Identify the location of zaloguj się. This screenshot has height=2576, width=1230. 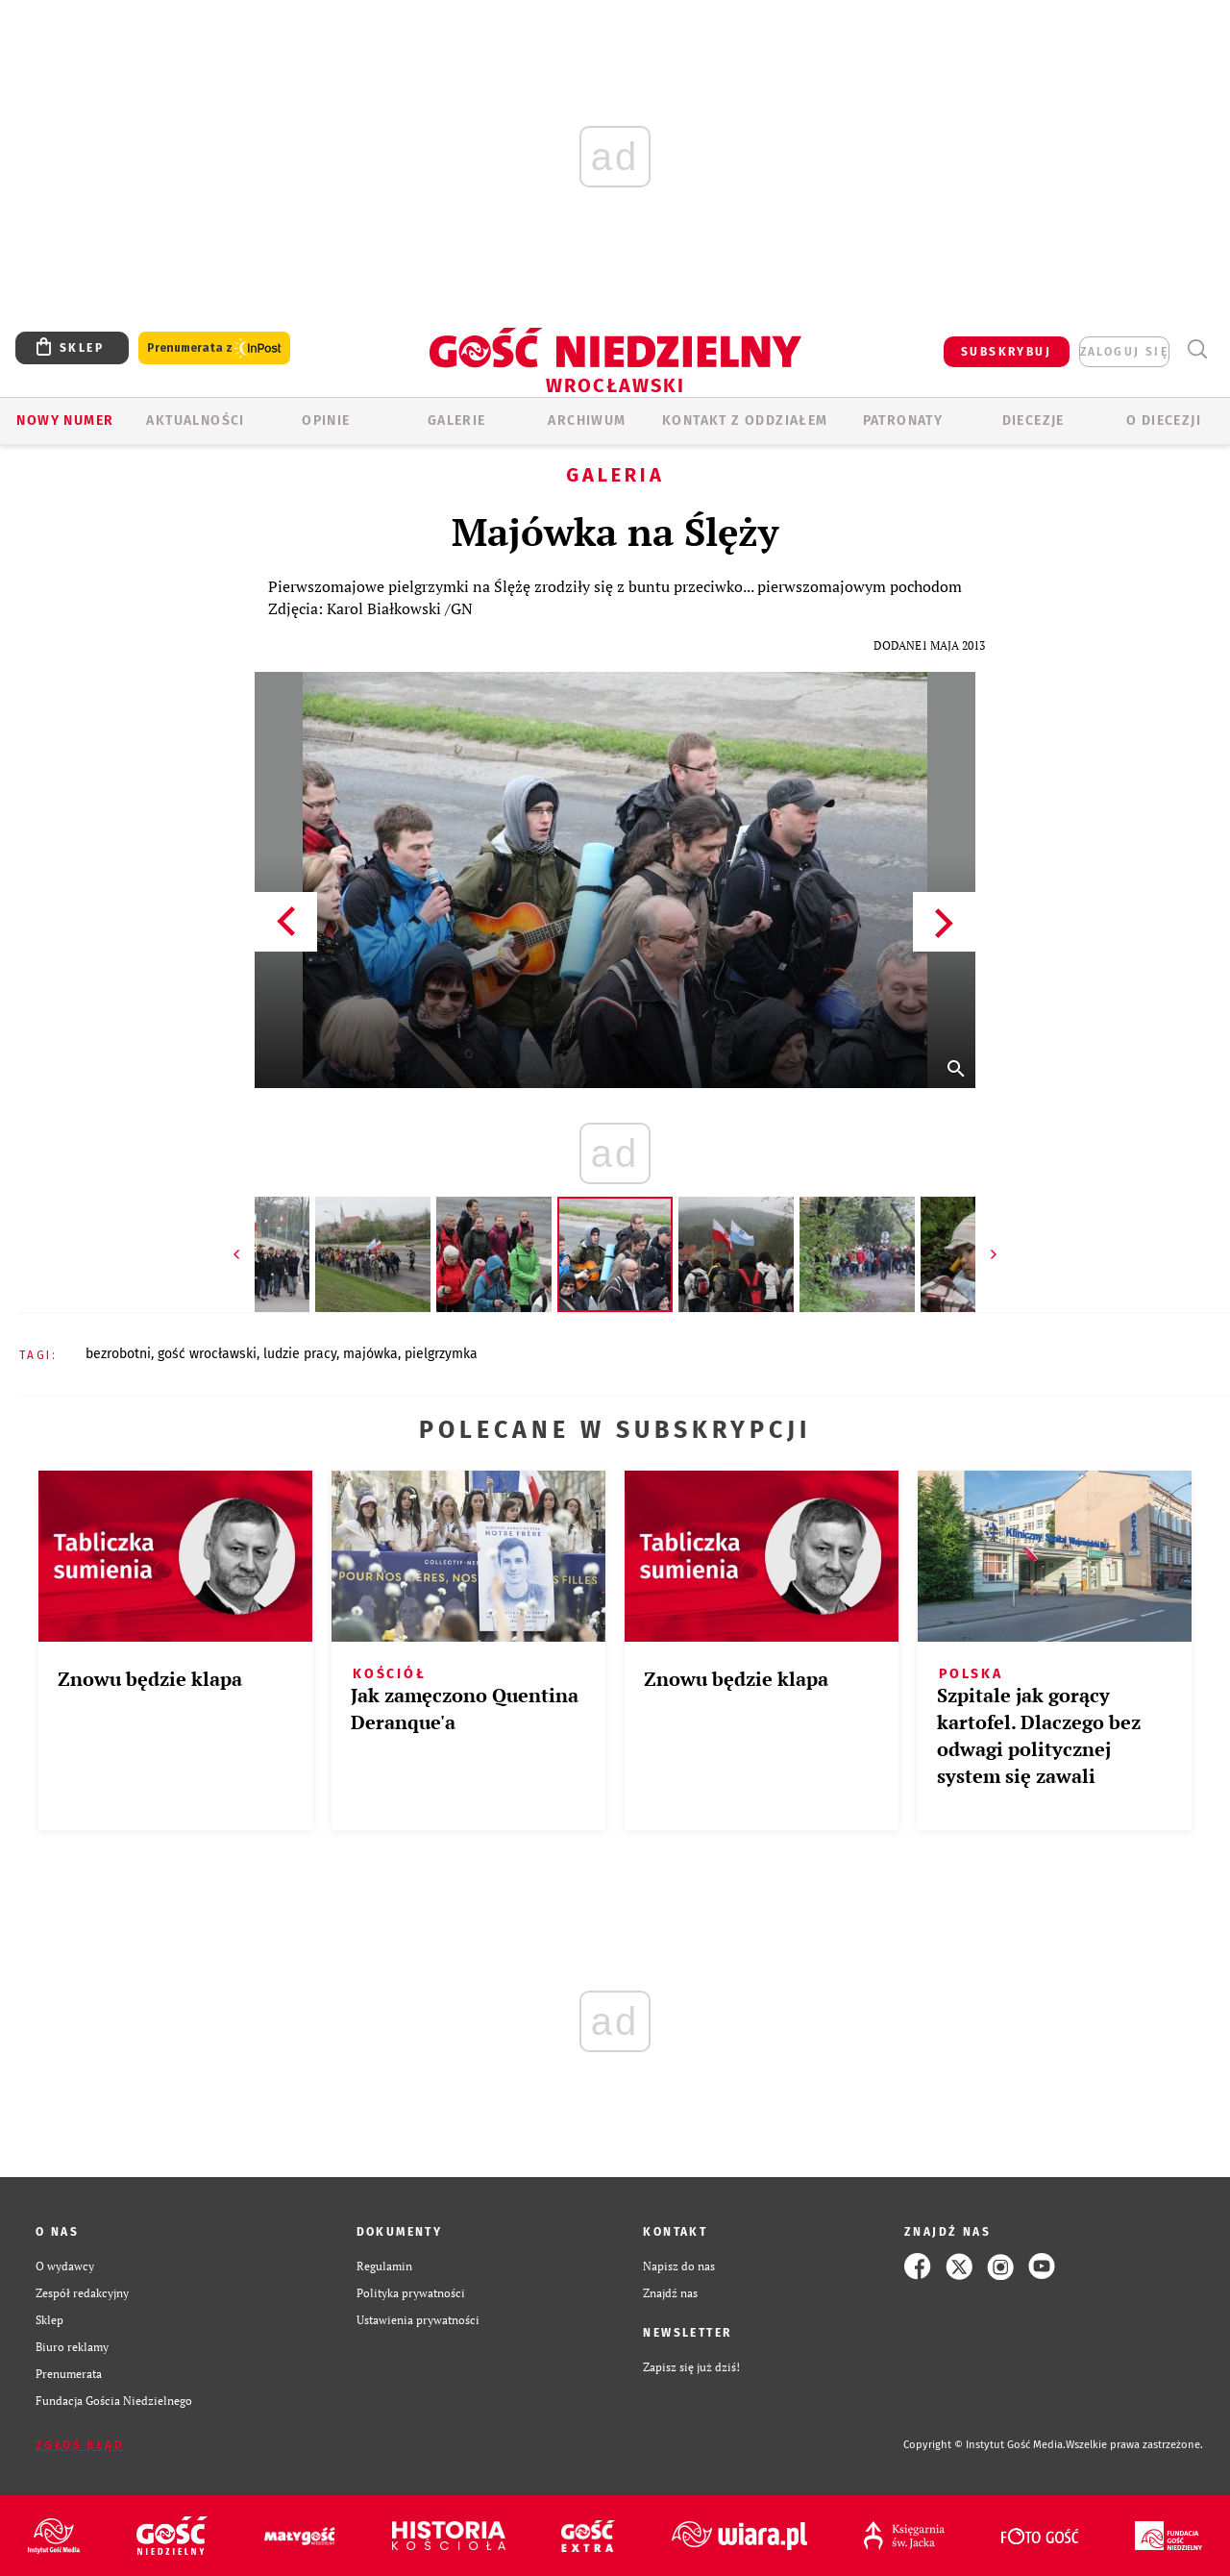
(1124, 352).